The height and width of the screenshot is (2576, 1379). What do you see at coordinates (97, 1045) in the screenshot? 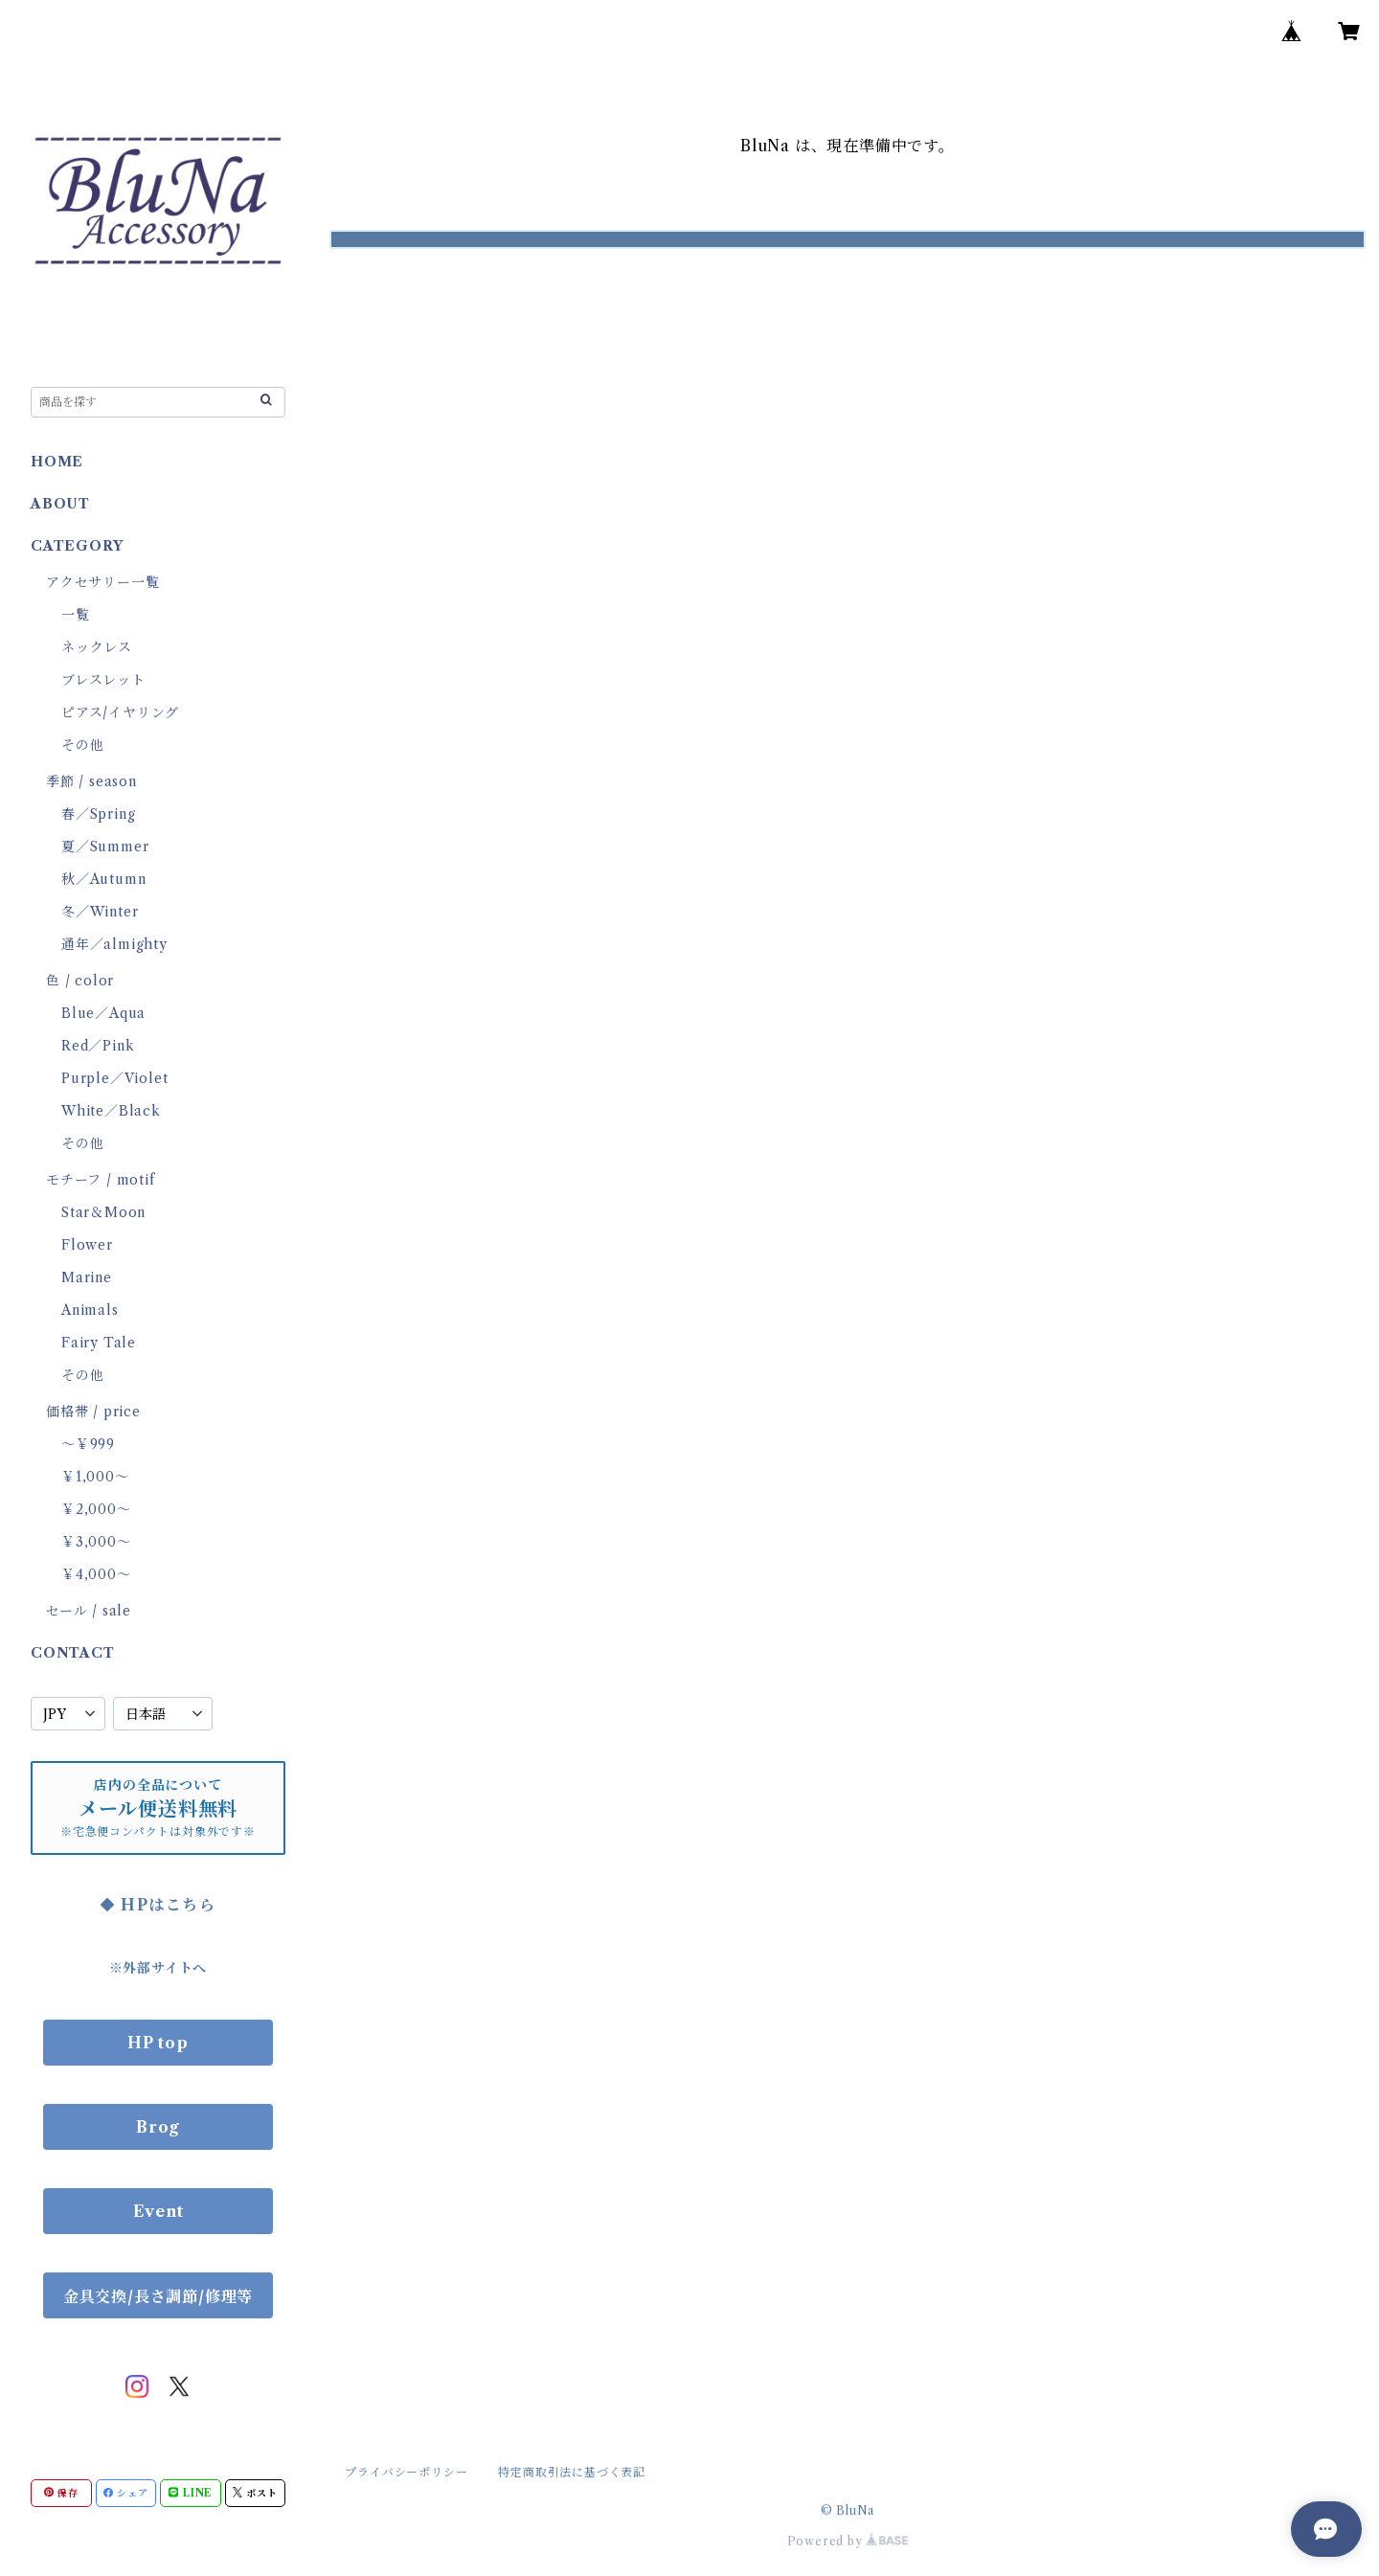
I see `Red／Pink` at bounding box center [97, 1045].